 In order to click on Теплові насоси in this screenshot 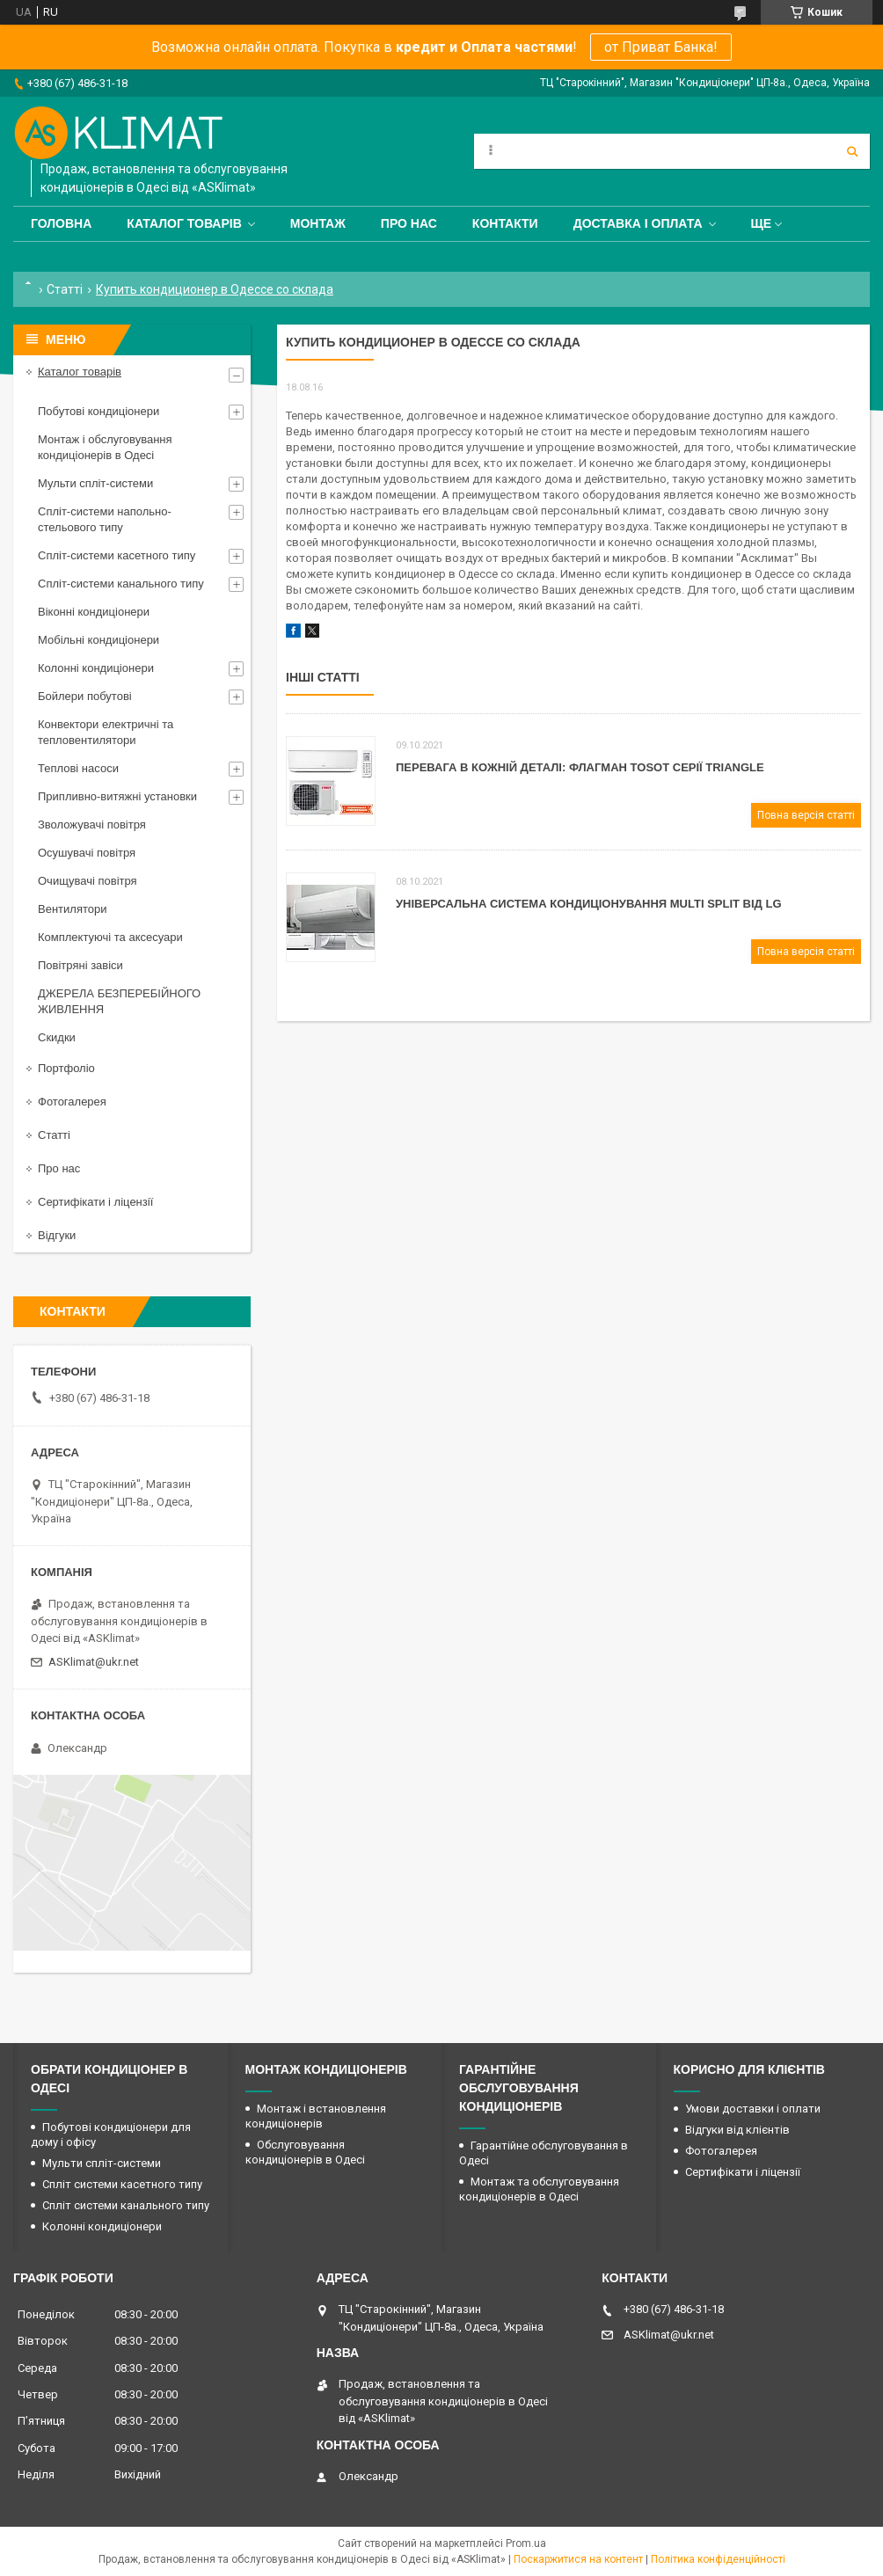, I will do `click(78, 768)`.